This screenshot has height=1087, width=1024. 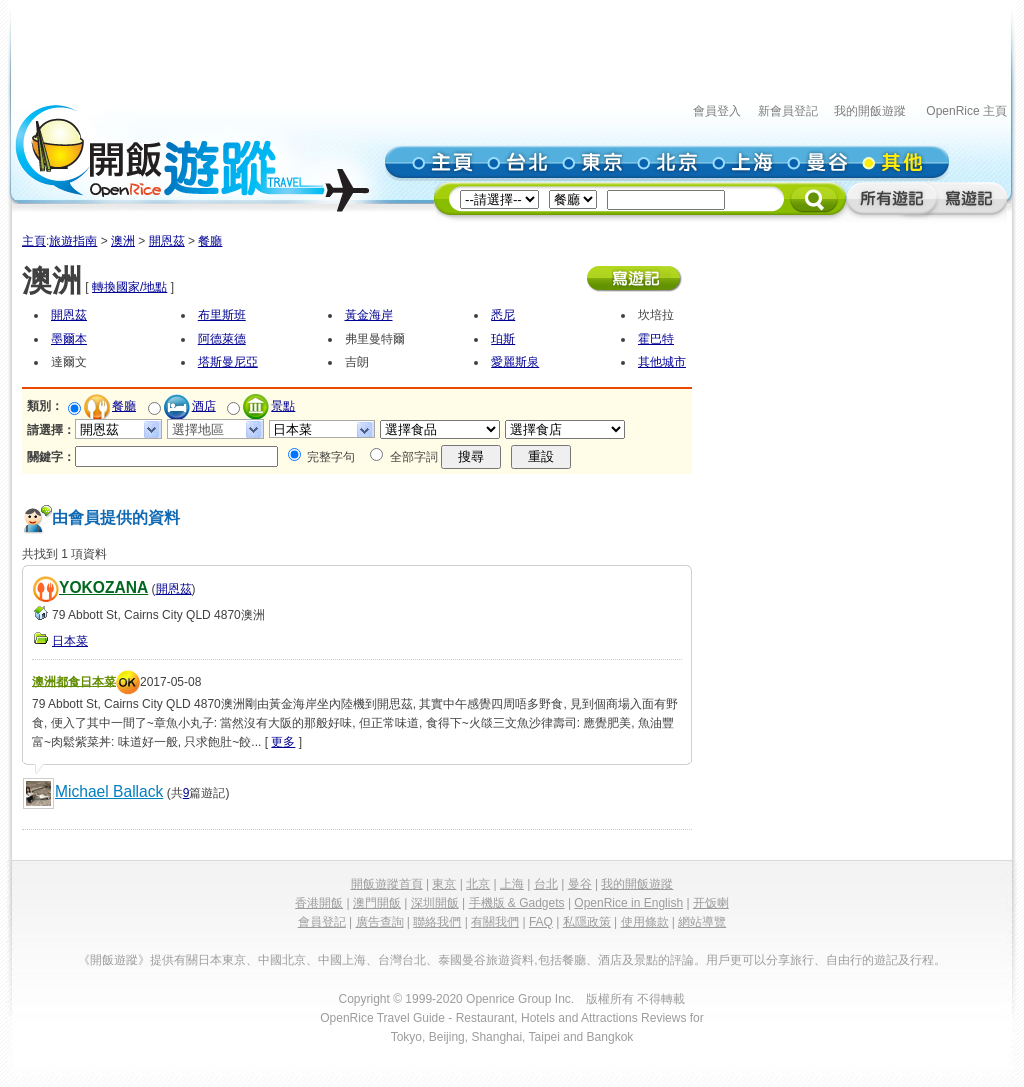 What do you see at coordinates (114, 960) in the screenshot?
I see `《開飯遊蹤》` at bounding box center [114, 960].